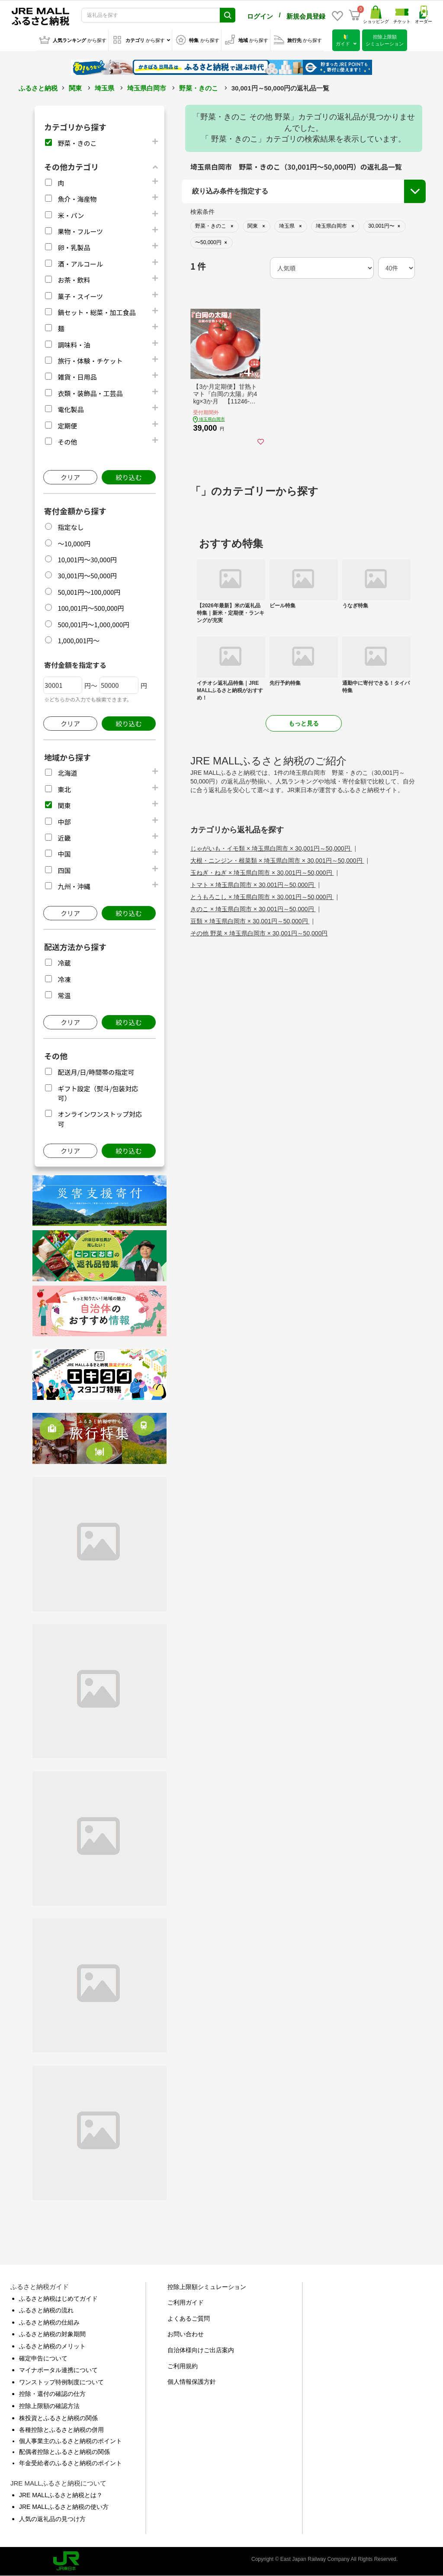 Image resolution: width=443 pixels, height=2576 pixels. Describe the element at coordinates (64, 821) in the screenshot. I see `中部` at that location.